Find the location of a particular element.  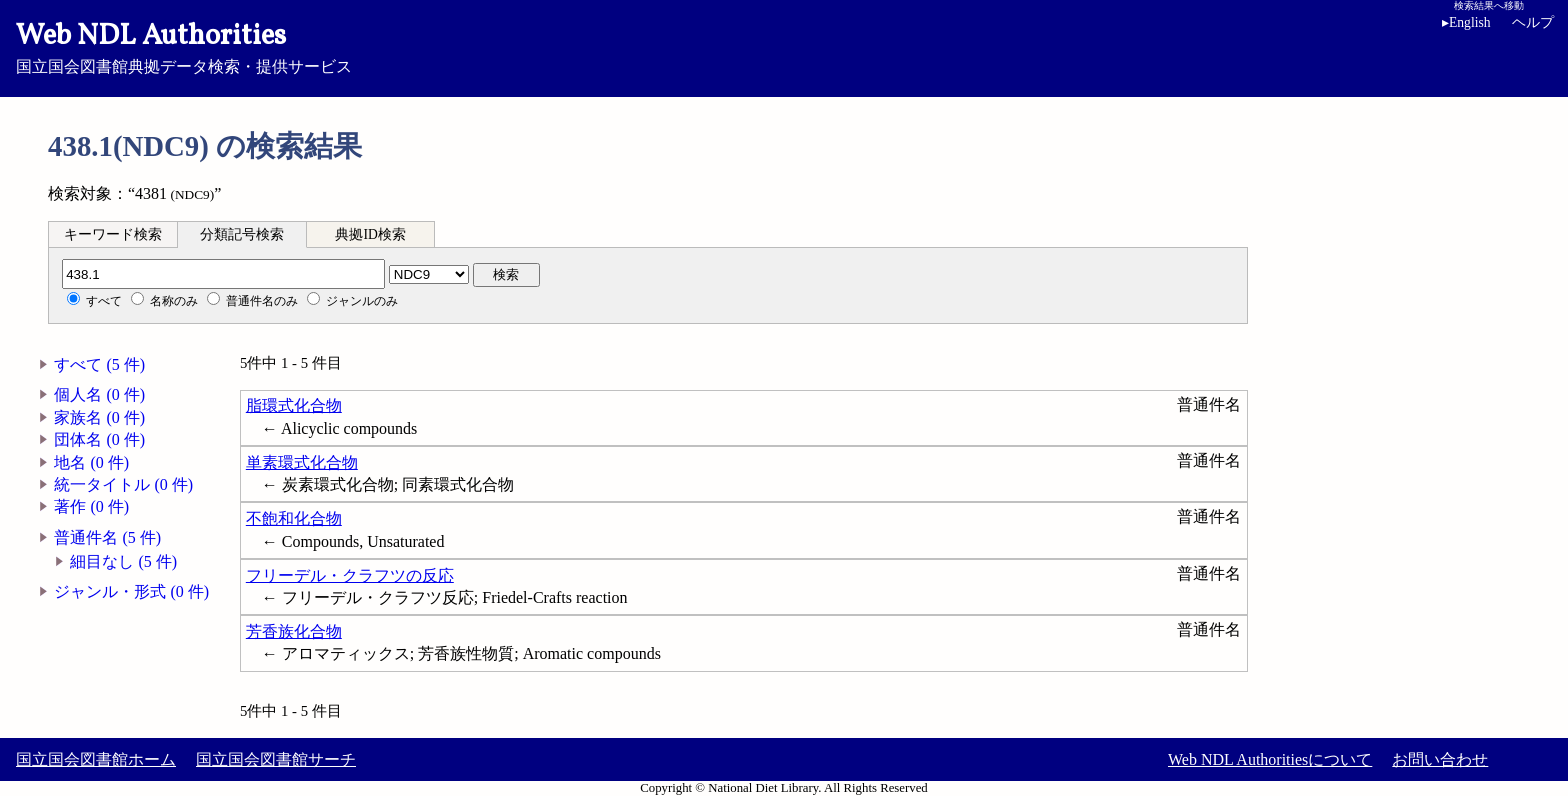

典拠ID検索 is located at coordinates (370, 234).